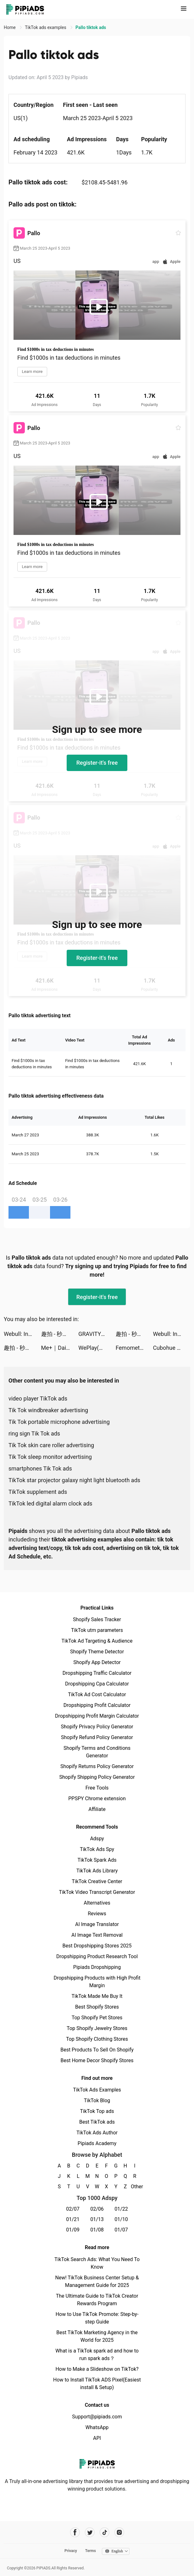 This screenshot has height=2576, width=194. What do you see at coordinates (75, 2532) in the screenshot?
I see `[Pipiads's facebook account]` at bounding box center [75, 2532].